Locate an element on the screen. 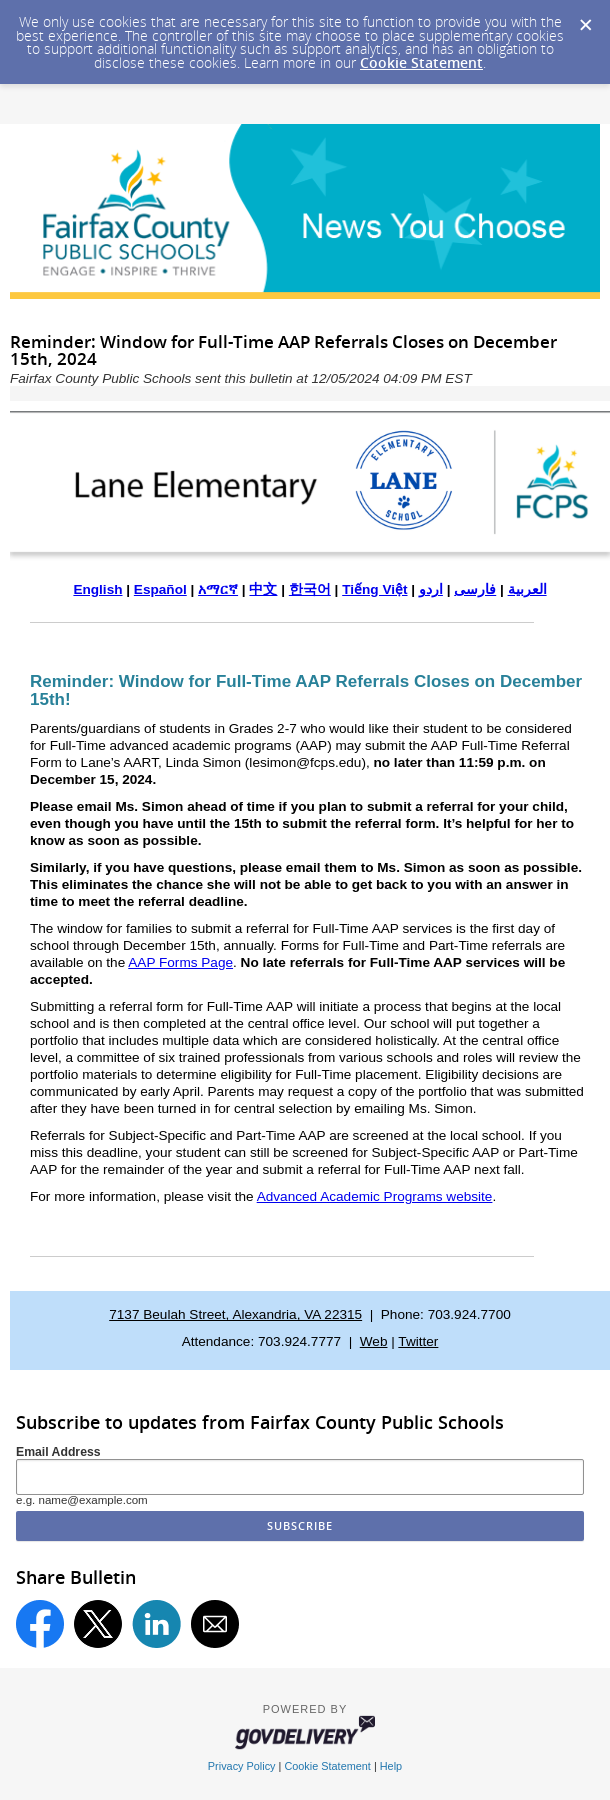 This screenshot has height=1800, width=610. فارسی is located at coordinates (475, 589).